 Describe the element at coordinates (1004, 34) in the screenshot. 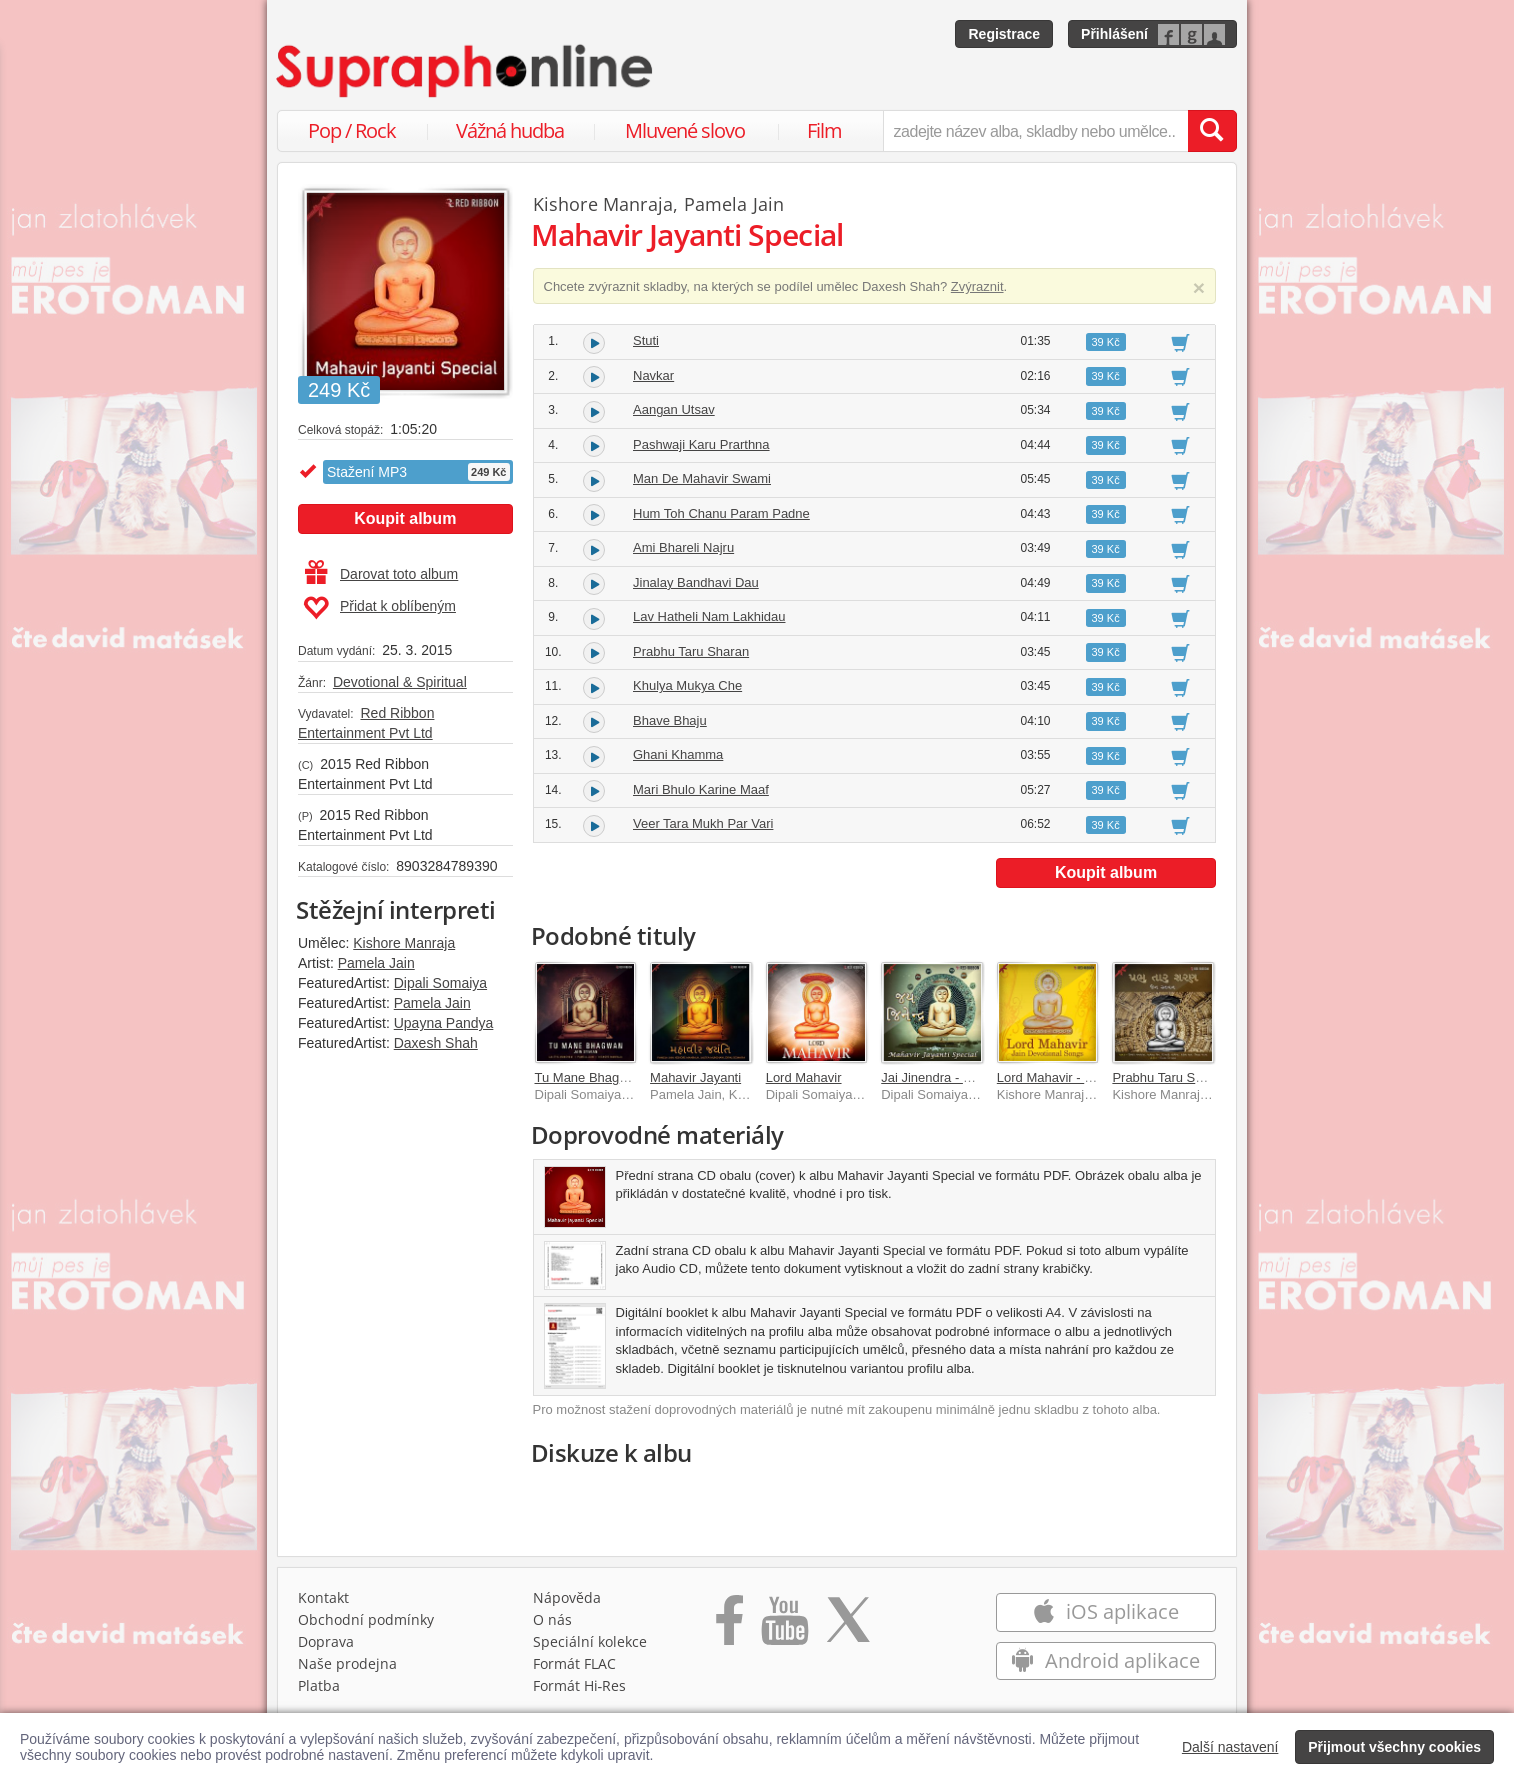

I see `Registrace` at that location.